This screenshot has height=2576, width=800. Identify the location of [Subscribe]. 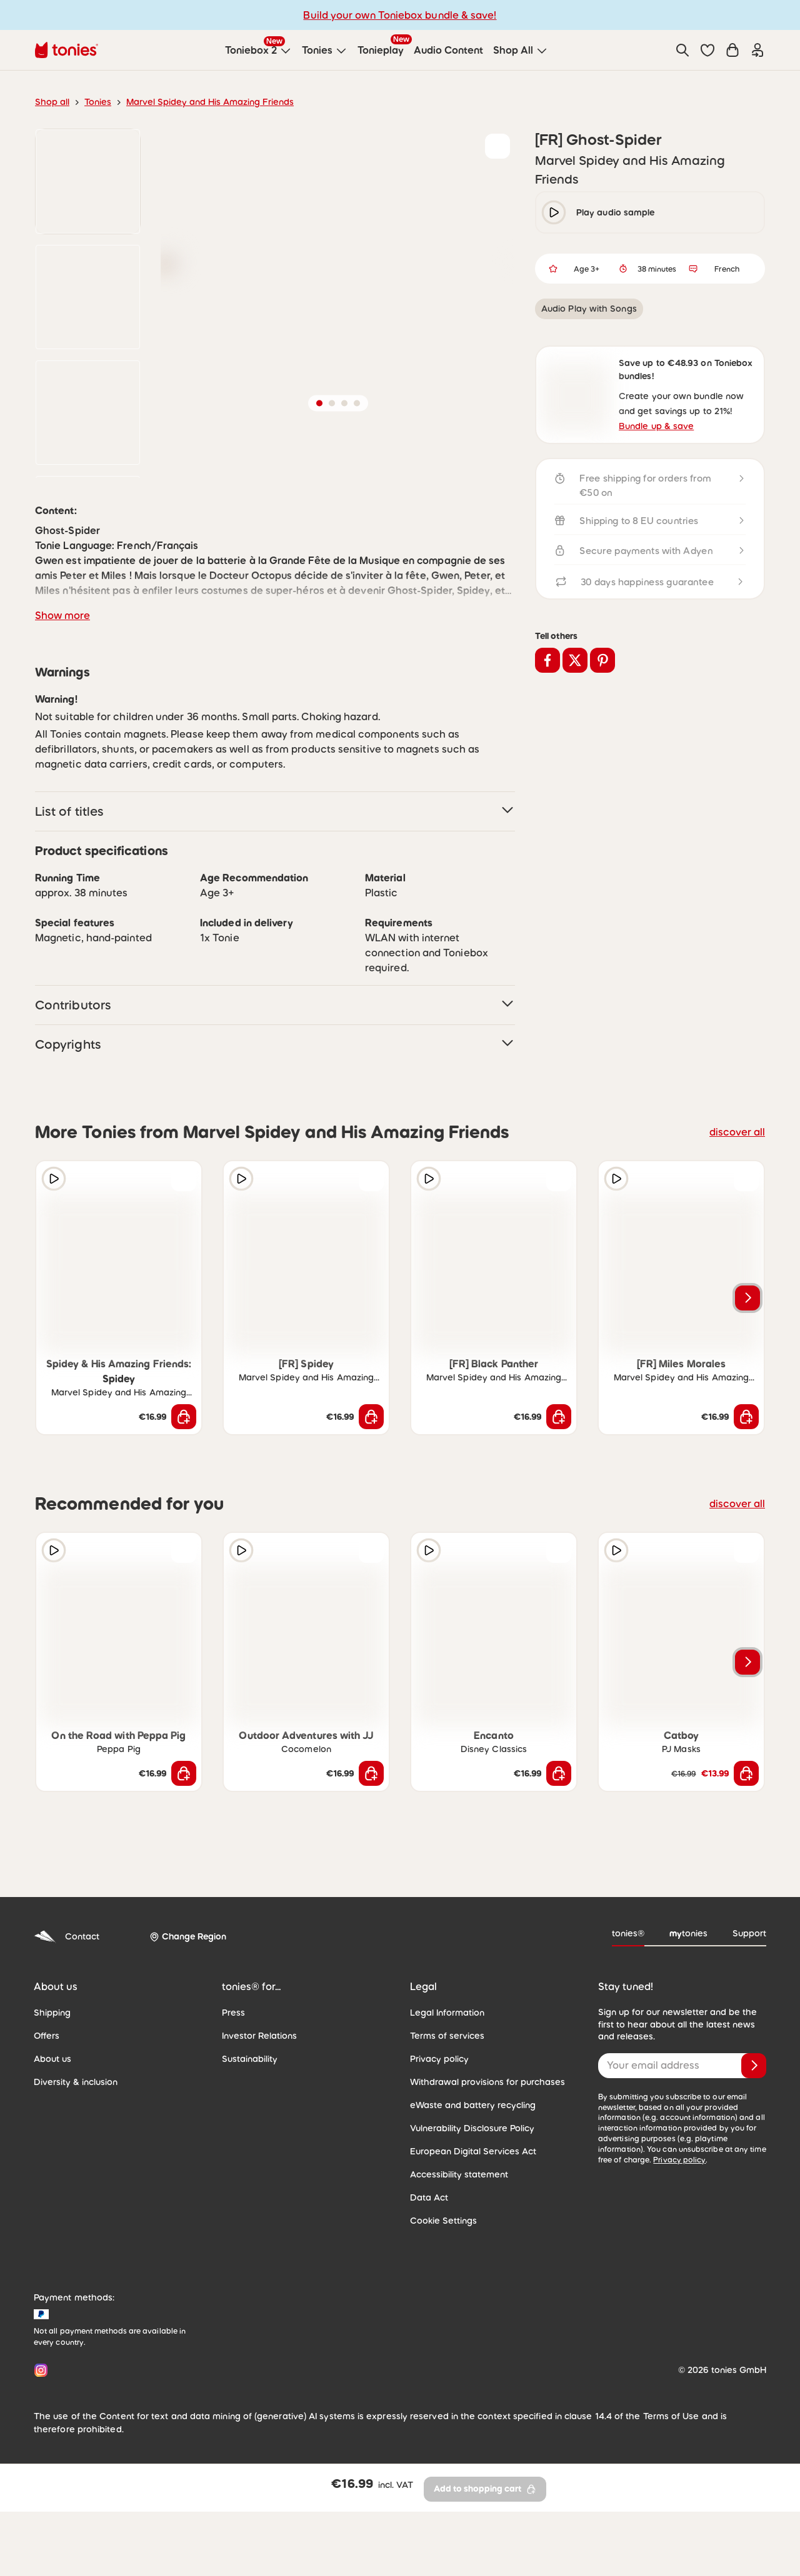
(753, 2168).